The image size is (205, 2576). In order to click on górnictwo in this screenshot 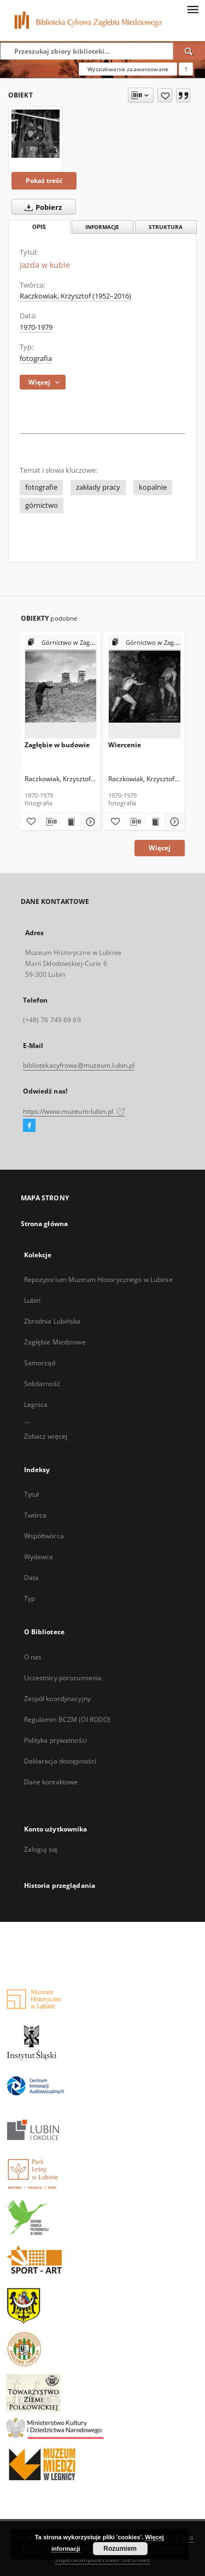, I will do `click(41, 505)`.